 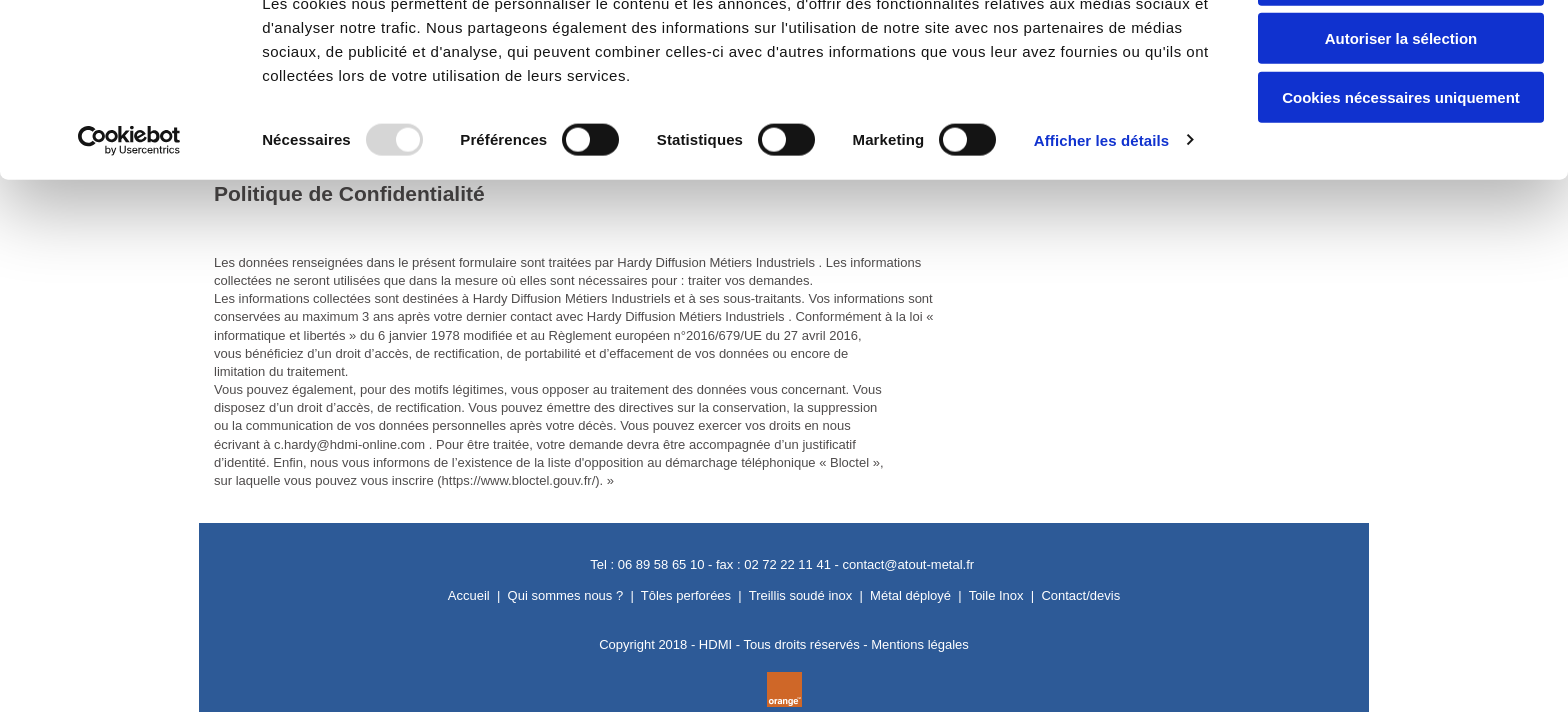 What do you see at coordinates (908, 564) in the screenshot?
I see `contact@atout-metal.fr` at bounding box center [908, 564].